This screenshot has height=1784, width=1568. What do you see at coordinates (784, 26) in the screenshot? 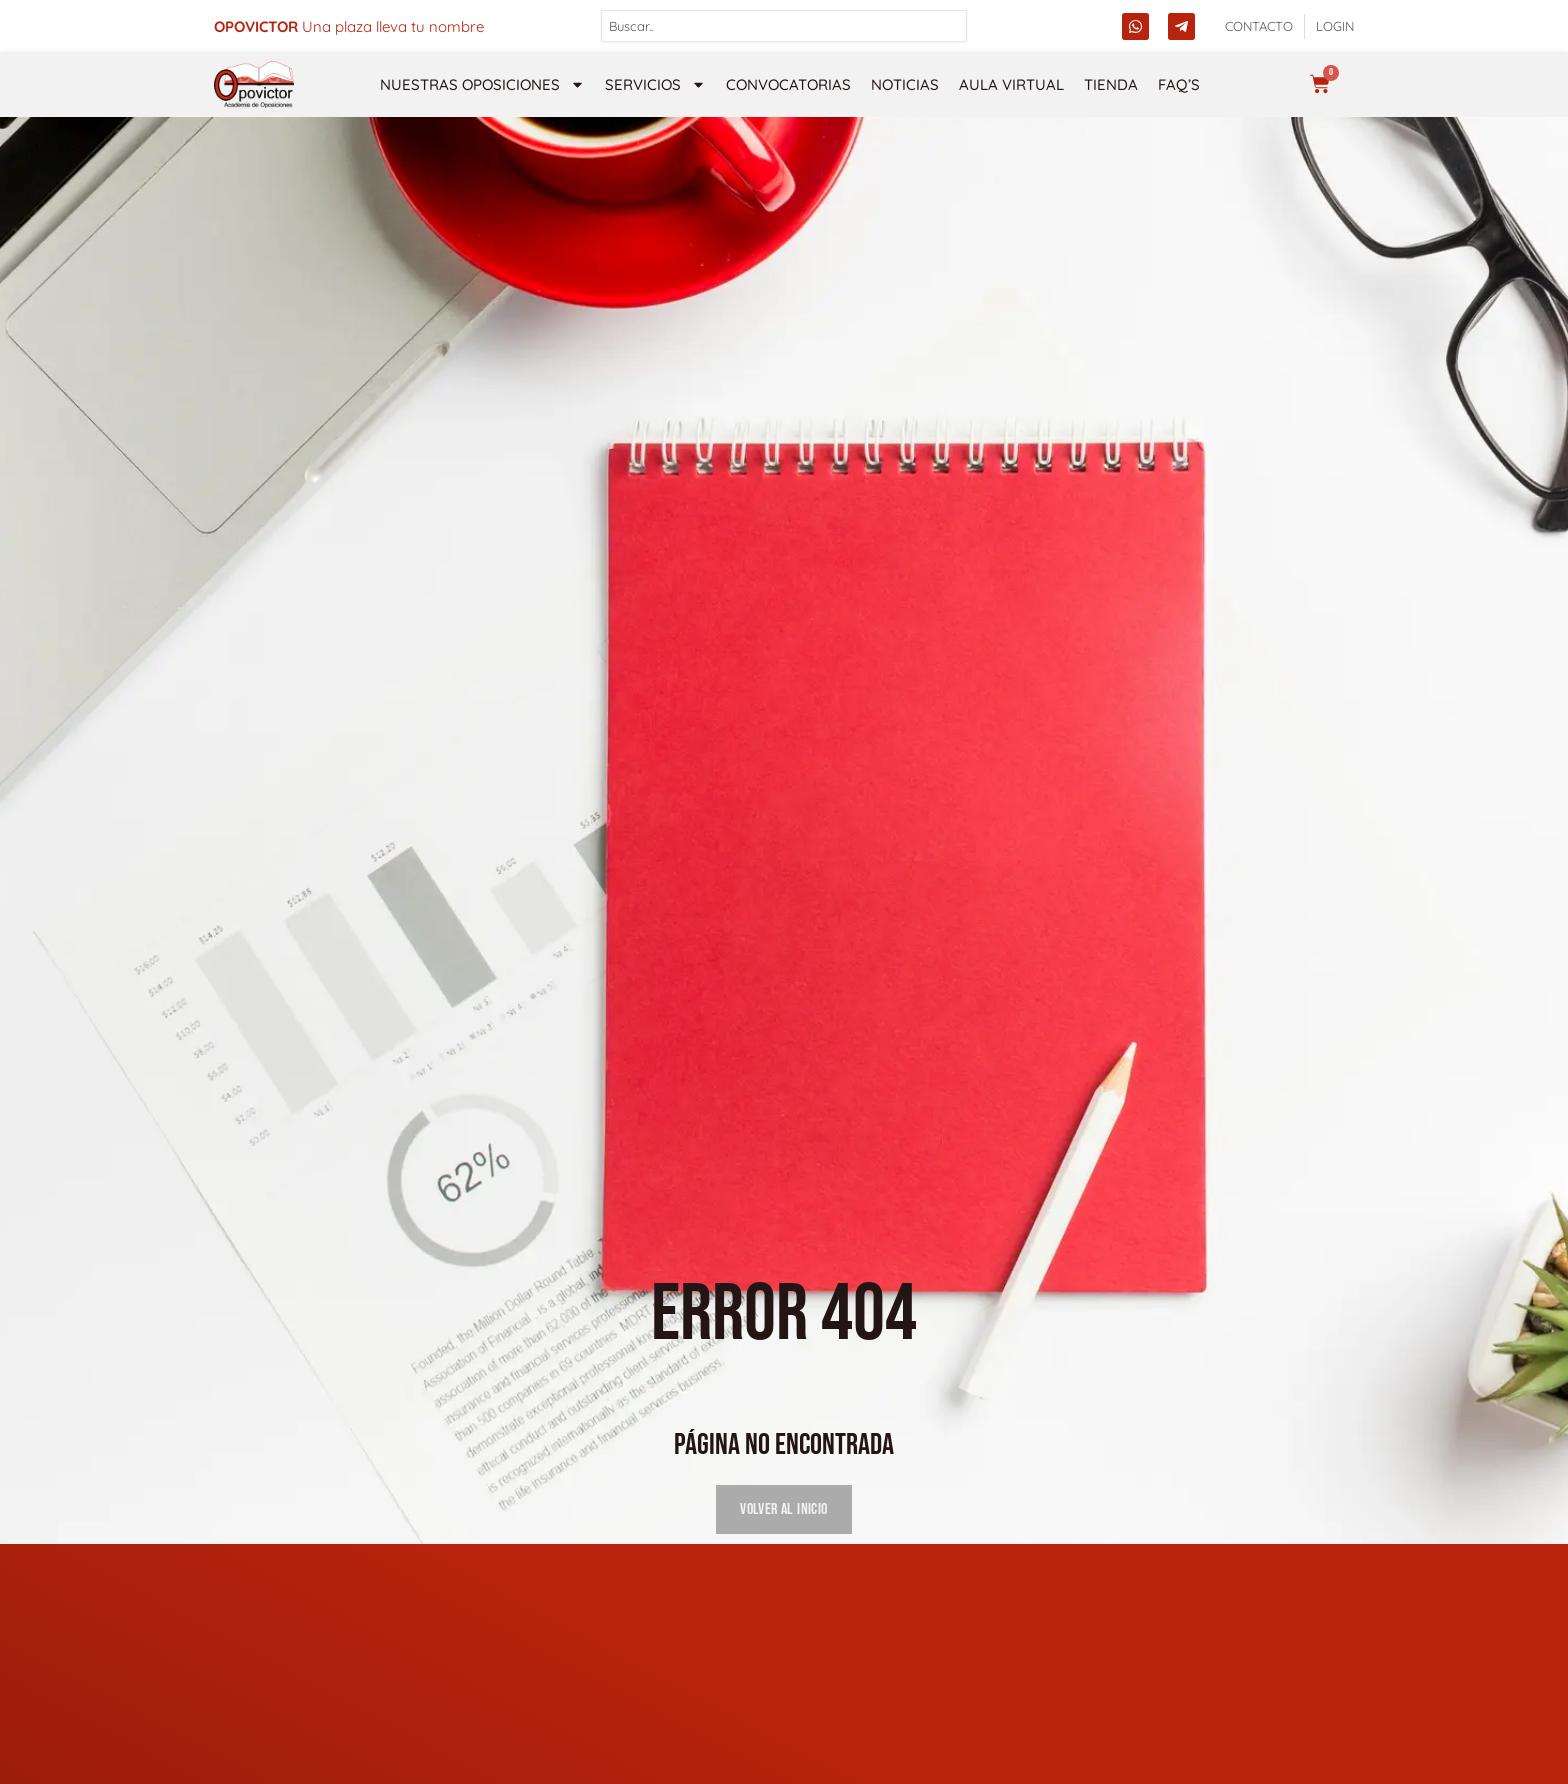
I see `[combobox]` at bounding box center [784, 26].